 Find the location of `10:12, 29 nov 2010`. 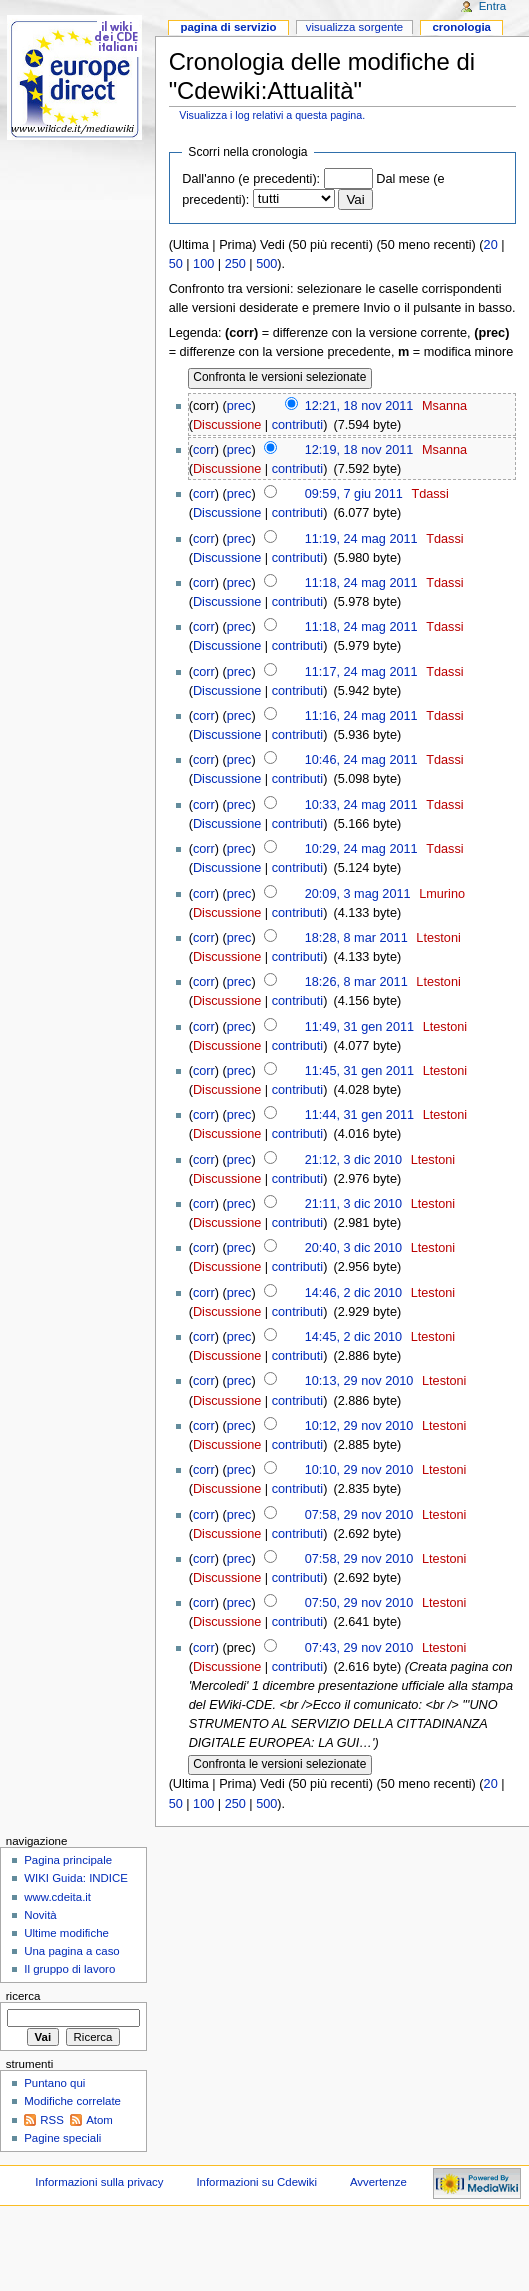

10:12, 29 nov 2010 is located at coordinates (359, 1426).